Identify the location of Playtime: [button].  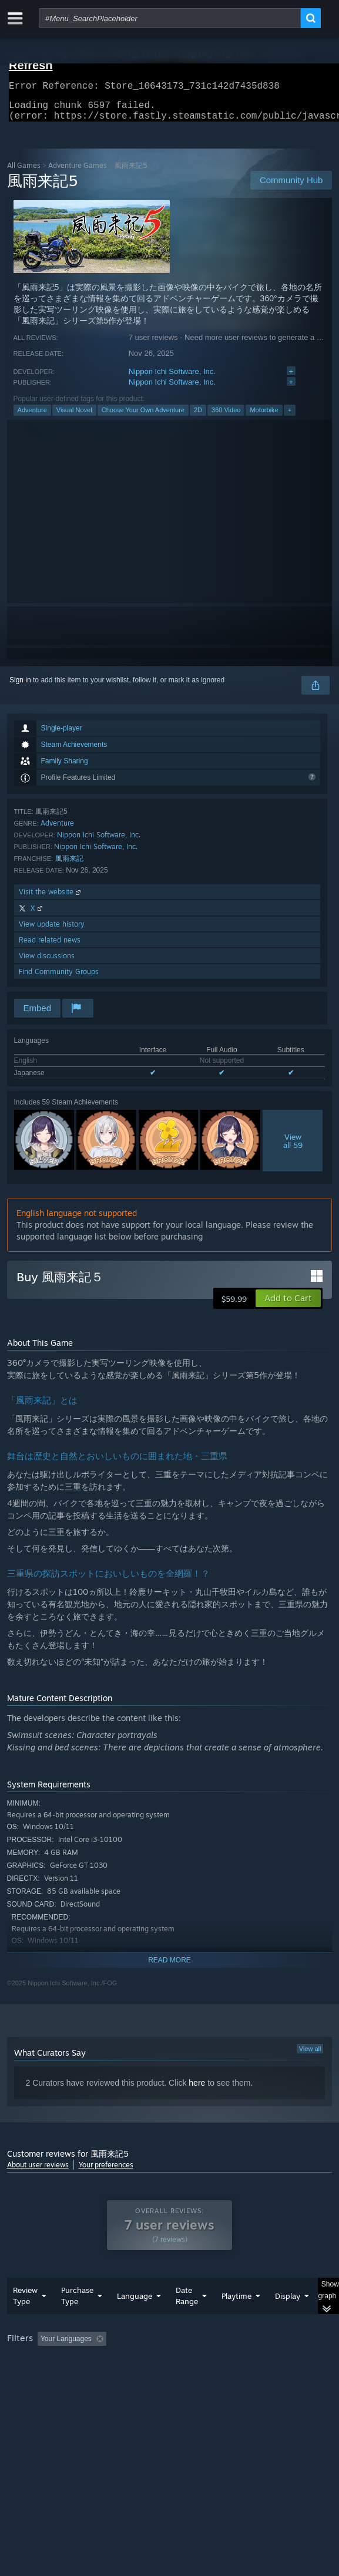
(275, 2362).